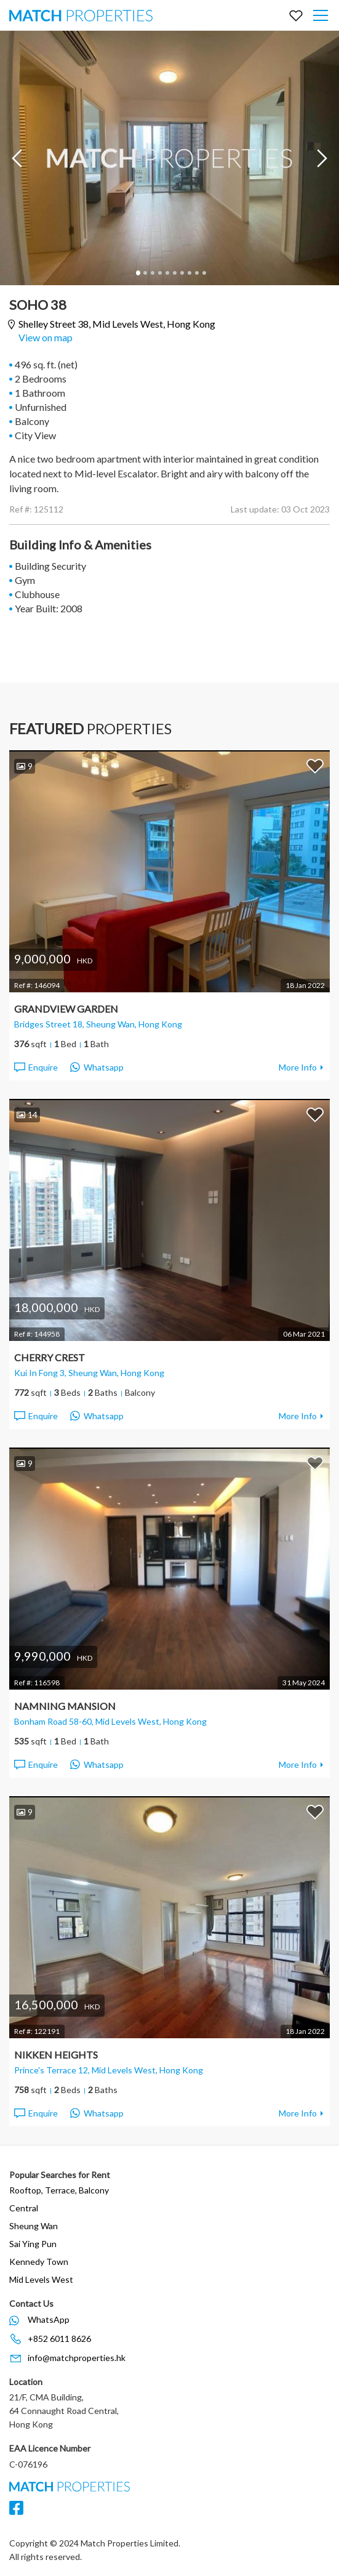  I want to click on Namning Mansion, so click(65, 1706).